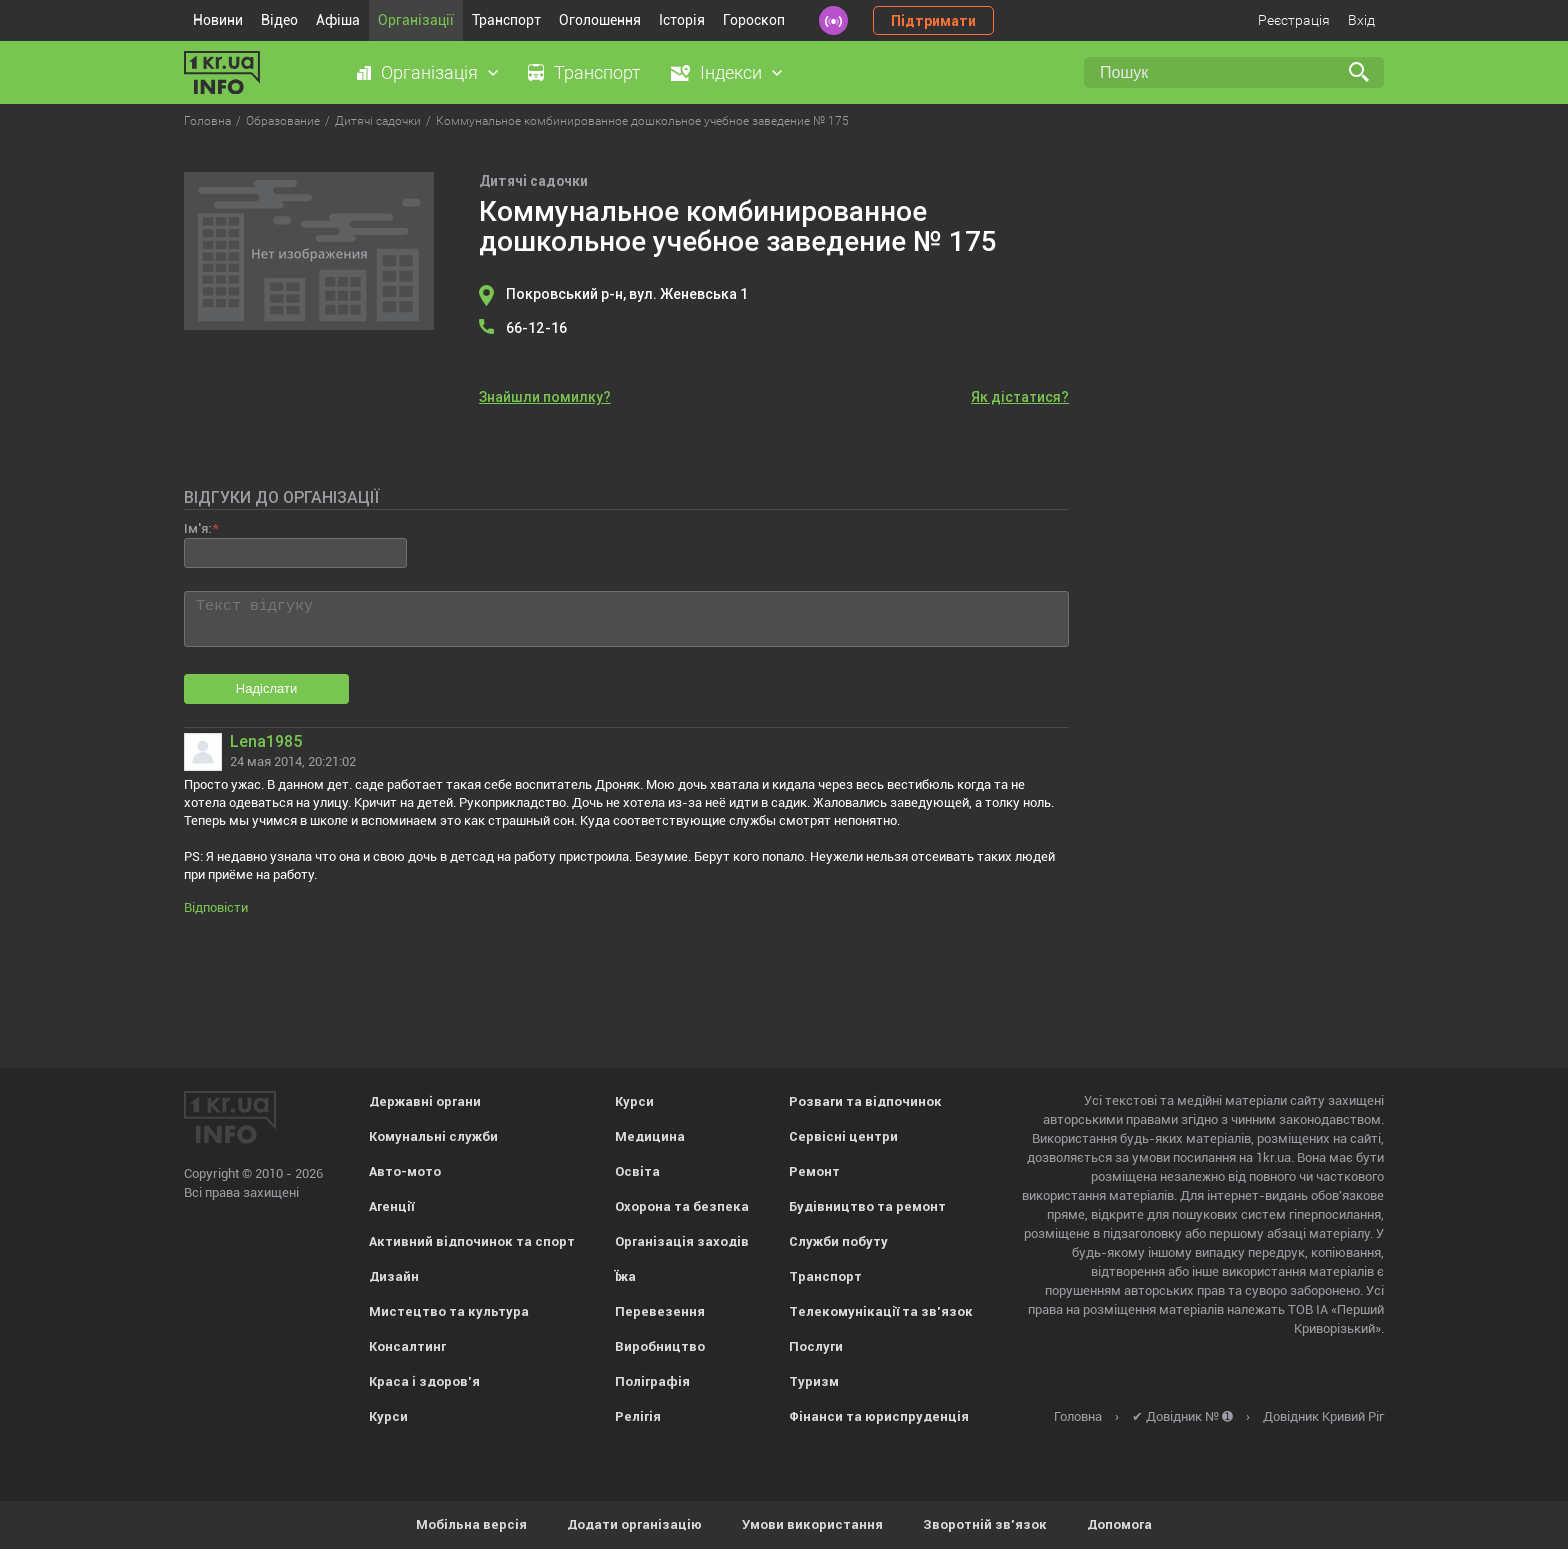 The width and height of the screenshot is (1568, 1549). I want to click on Консалтинг, so click(407, 1346).